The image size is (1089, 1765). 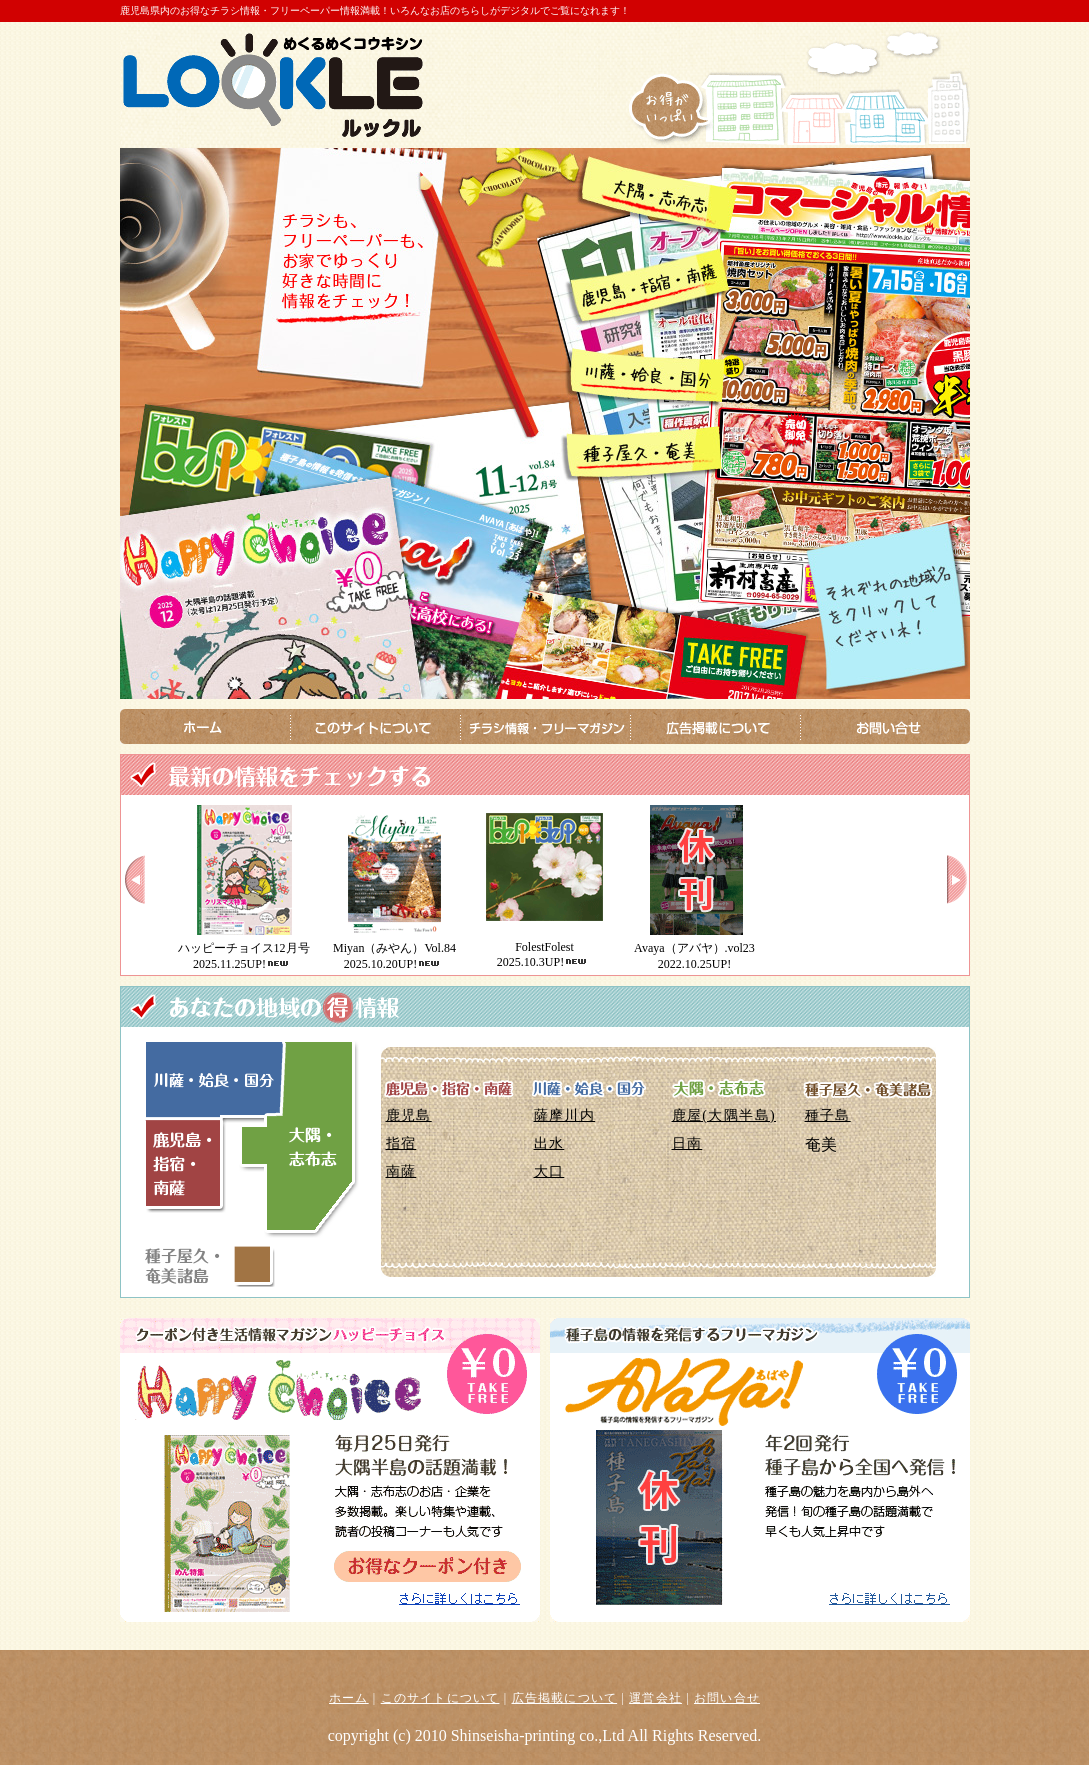 I want to click on ホーム, so click(x=349, y=1698).